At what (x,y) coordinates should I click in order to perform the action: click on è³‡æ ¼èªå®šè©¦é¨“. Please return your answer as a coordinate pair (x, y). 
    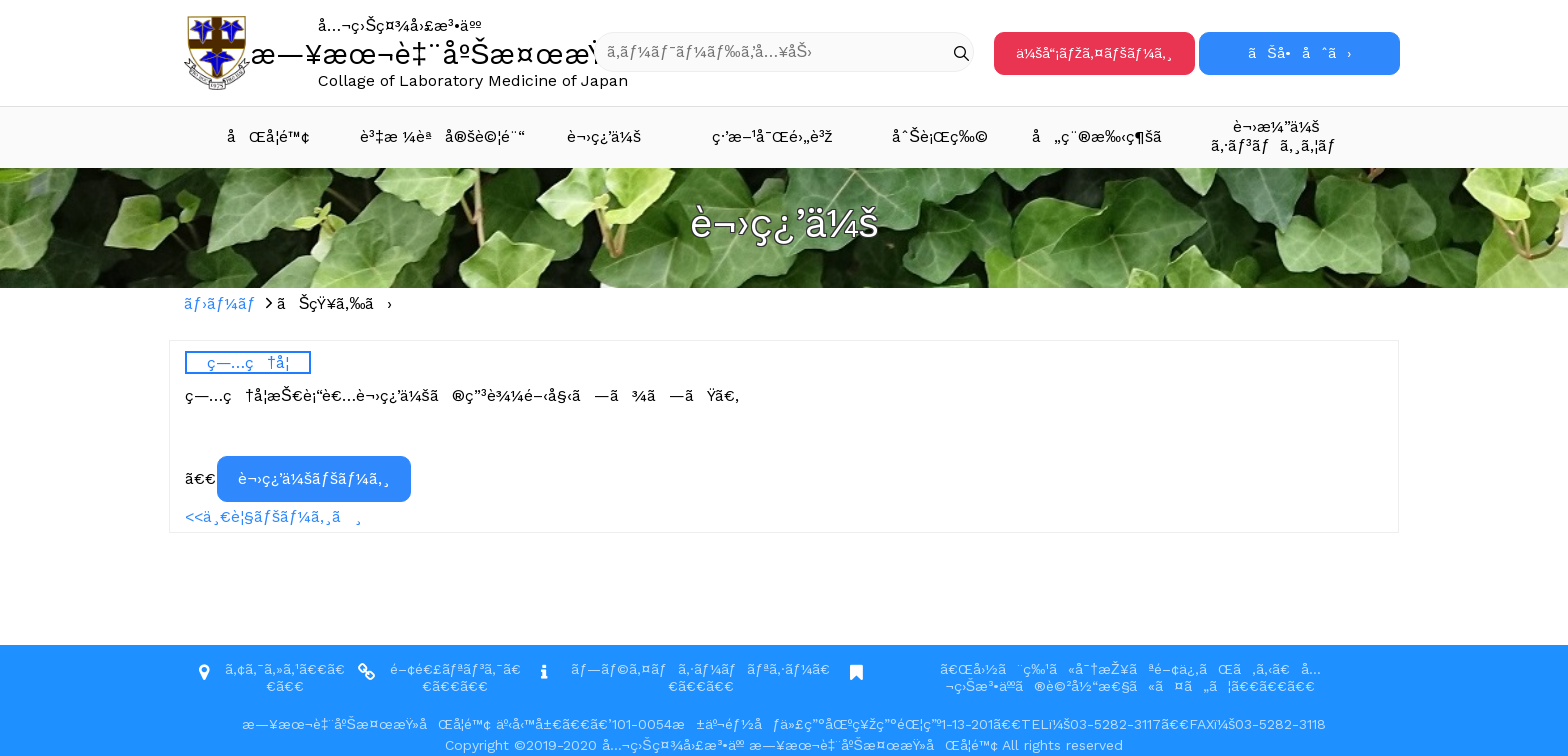
    Looking at the image, I should click on (440, 136).